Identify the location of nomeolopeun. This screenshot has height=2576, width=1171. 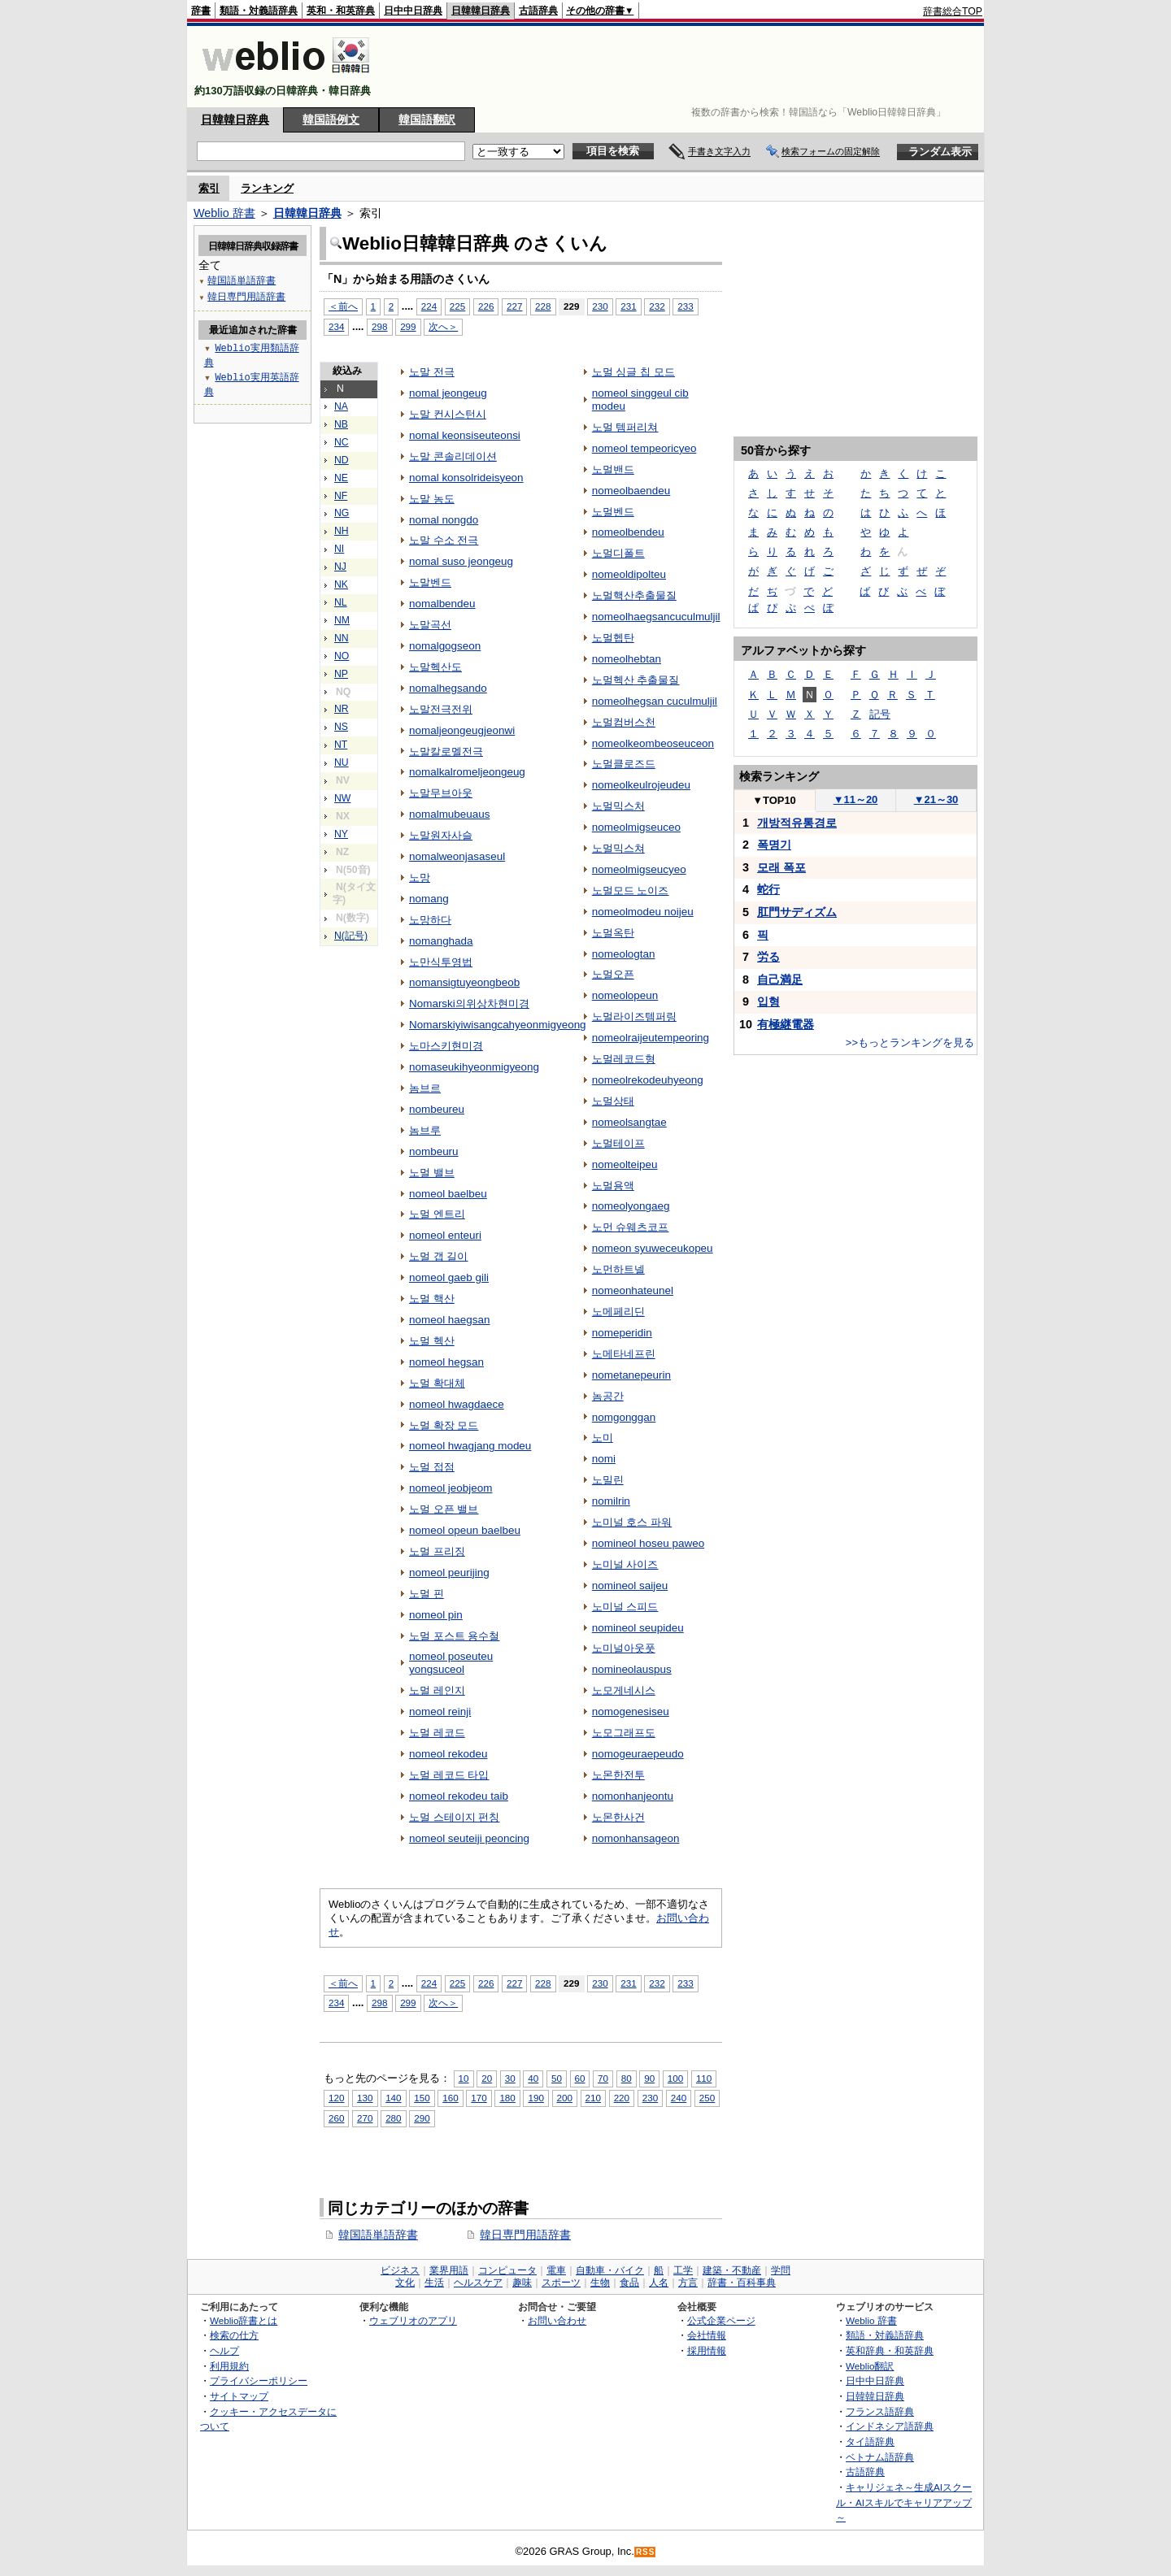
(625, 995).